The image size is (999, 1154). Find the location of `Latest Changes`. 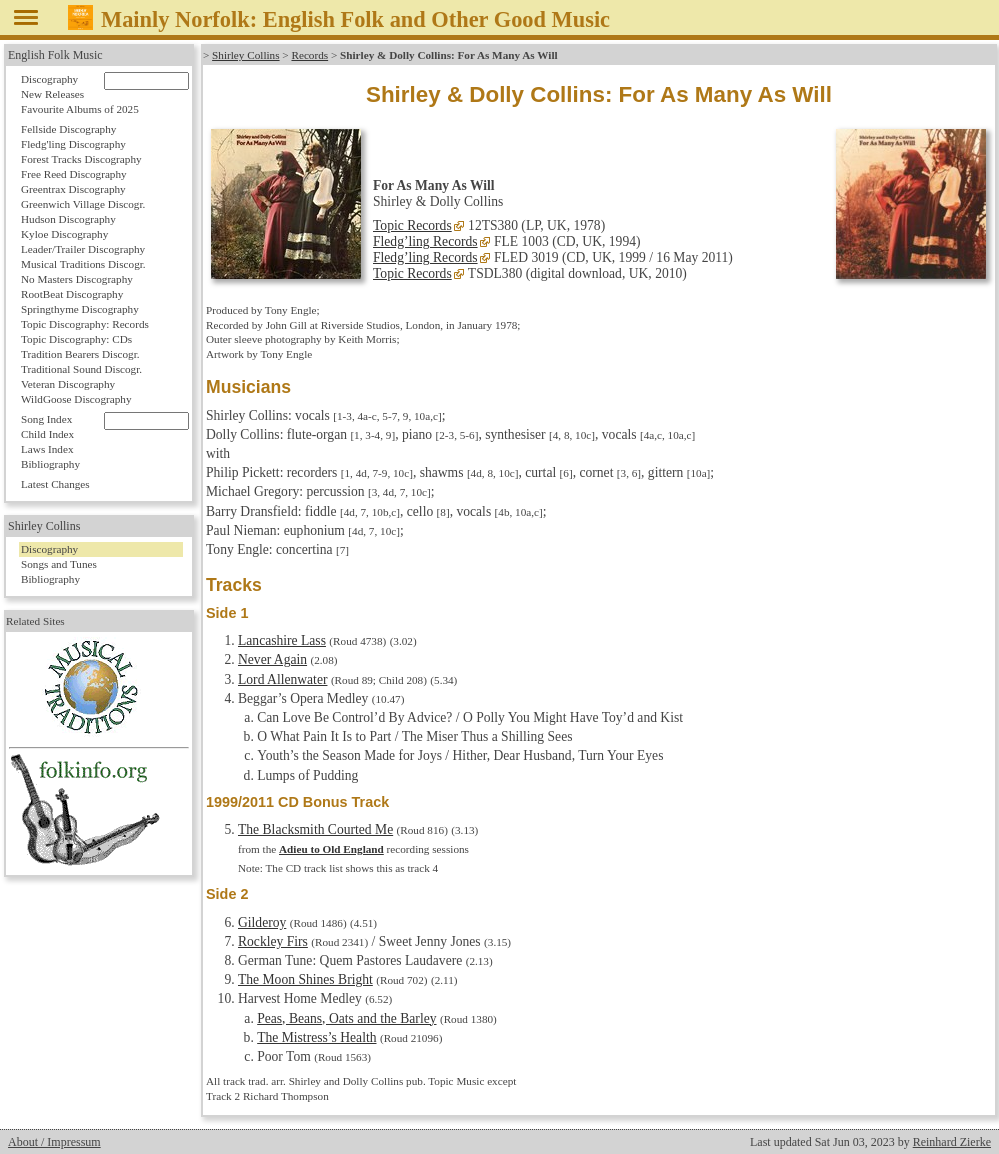

Latest Changes is located at coordinates (55, 484).